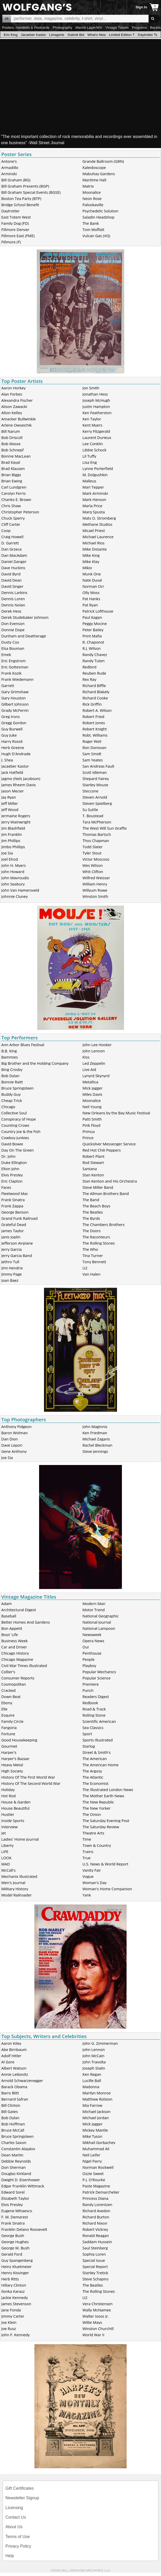 The width and height of the screenshot is (161, 2576). I want to click on What's New, so click(96, 35).